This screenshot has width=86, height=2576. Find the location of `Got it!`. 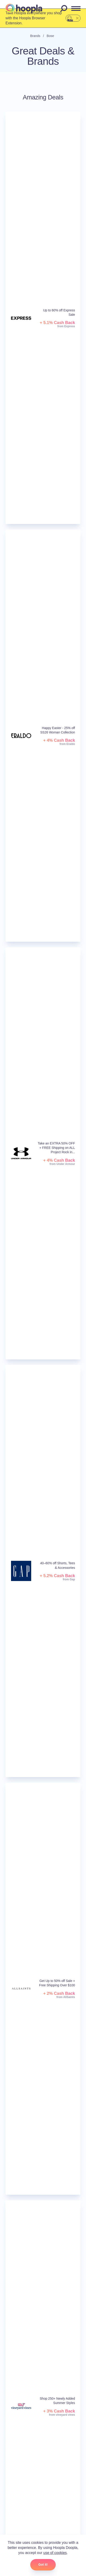

Got it! is located at coordinates (43, 2564).